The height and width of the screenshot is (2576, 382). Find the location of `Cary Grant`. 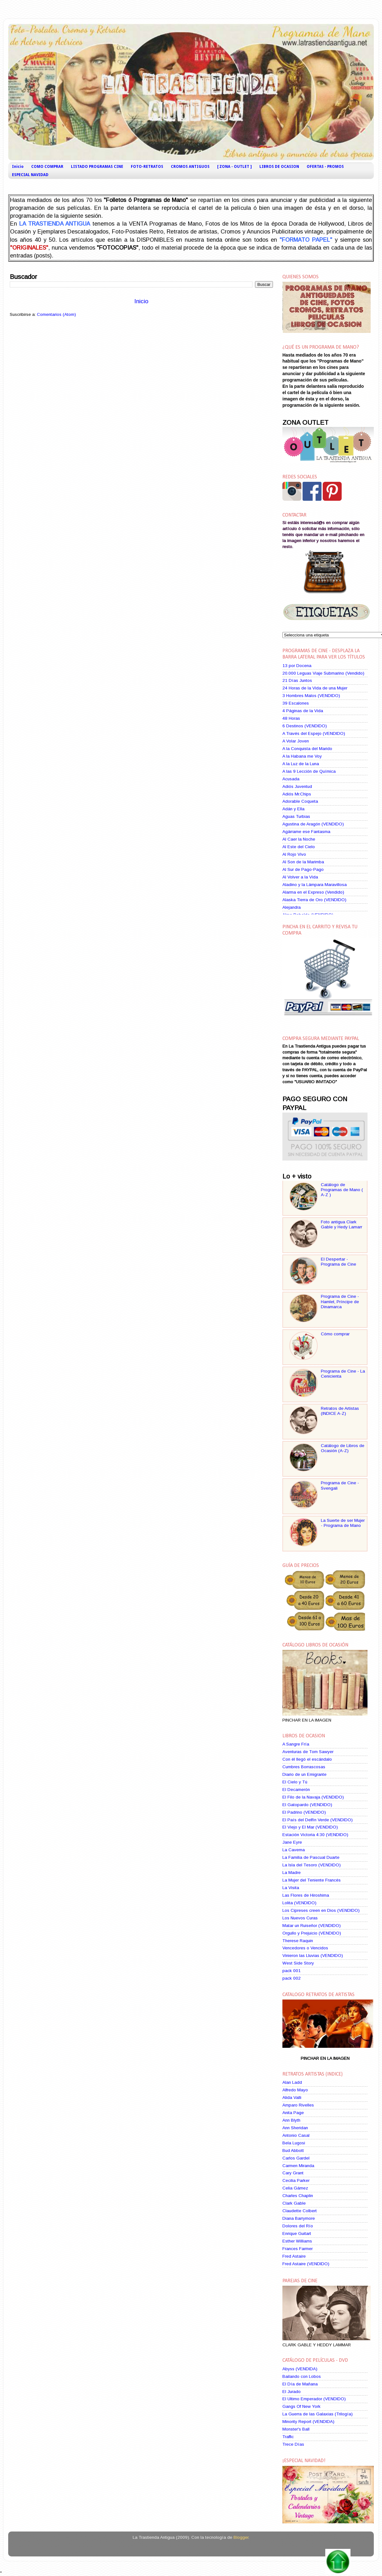

Cary Grant is located at coordinates (293, 2173).